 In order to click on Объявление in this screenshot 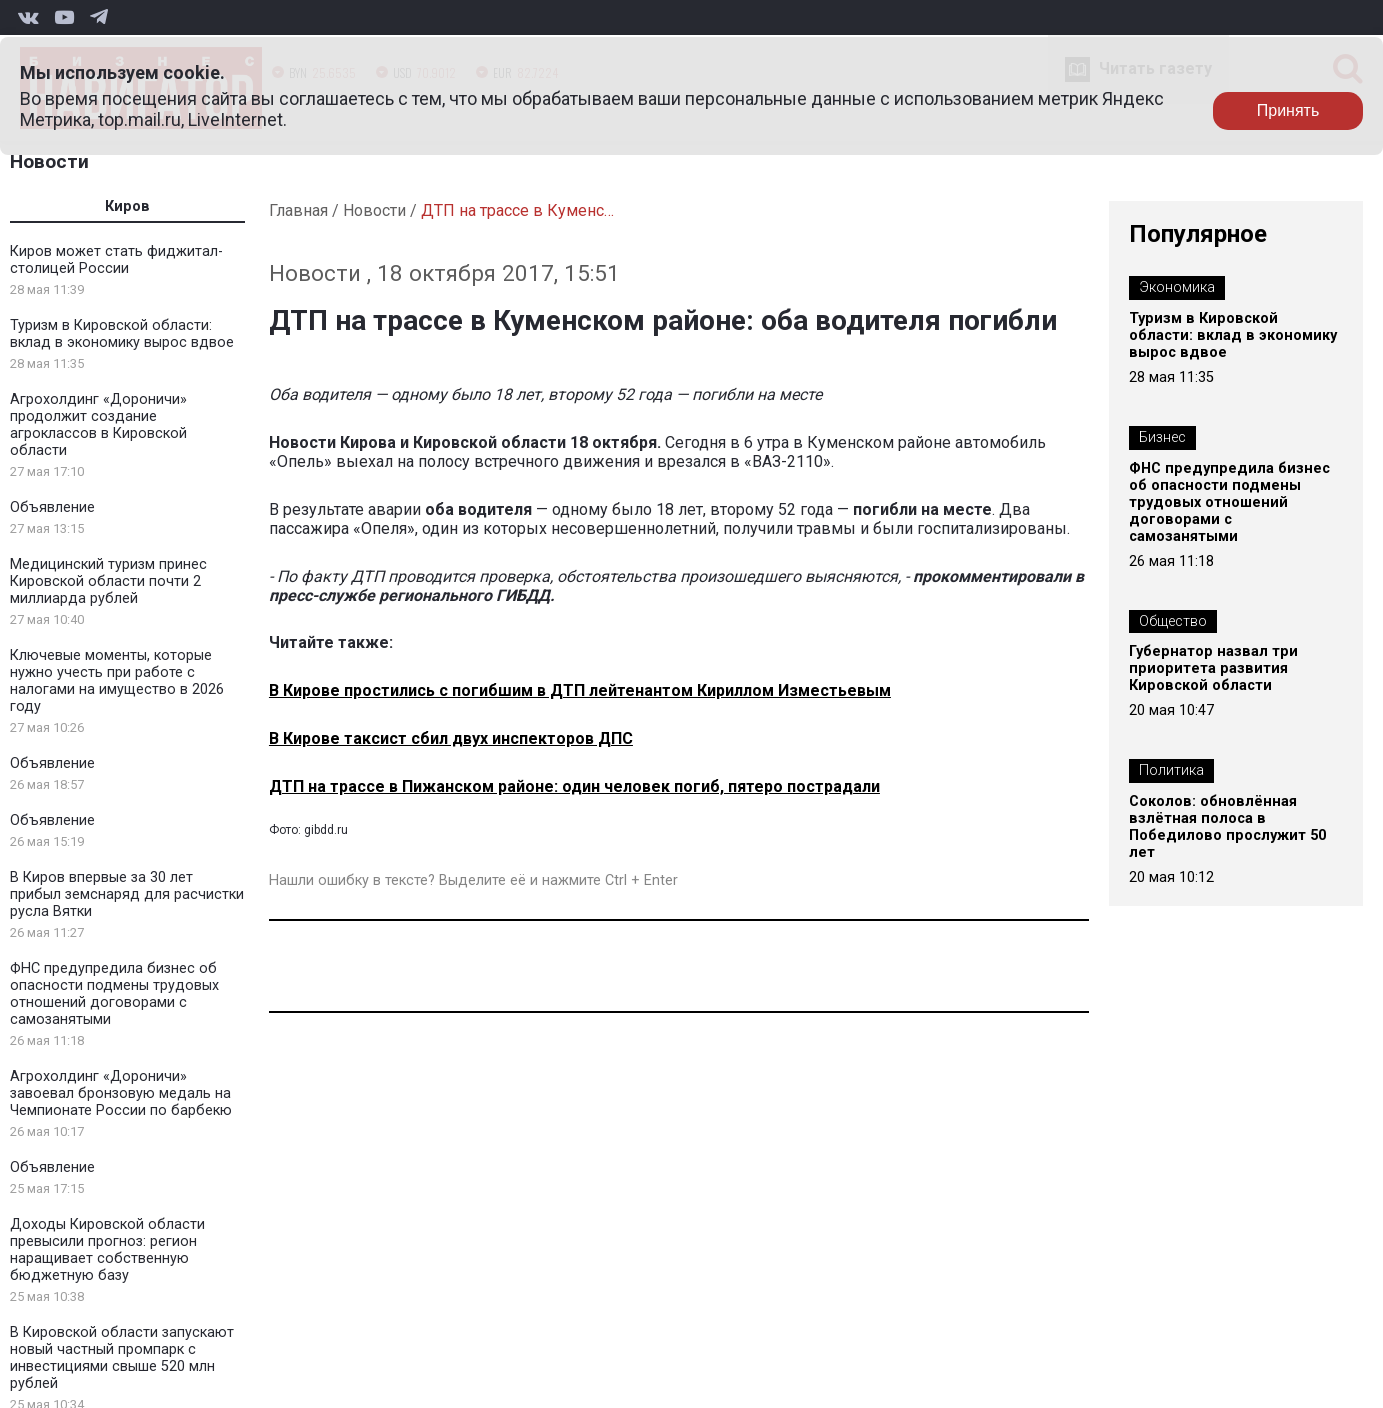, I will do `click(52, 507)`.